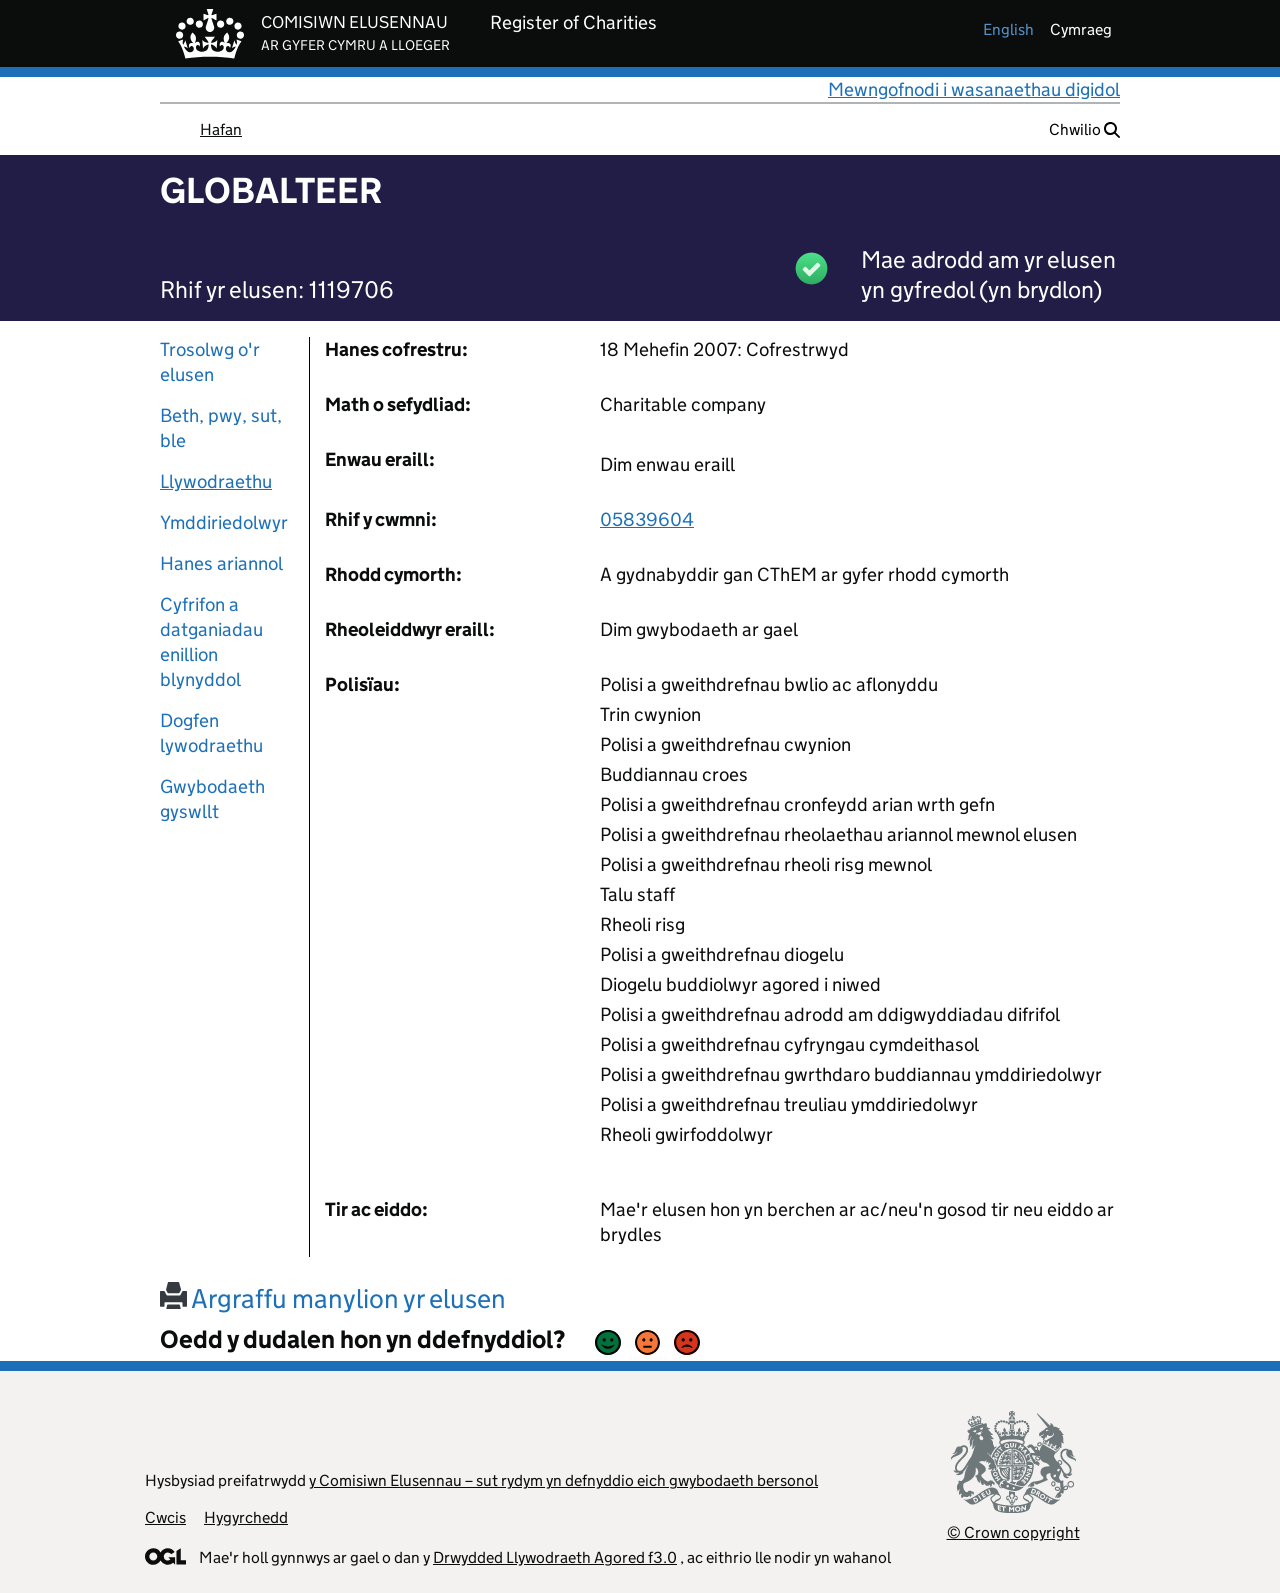 This screenshot has width=1280, height=1593. I want to click on Hygyrchedd, so click(246, 1517).